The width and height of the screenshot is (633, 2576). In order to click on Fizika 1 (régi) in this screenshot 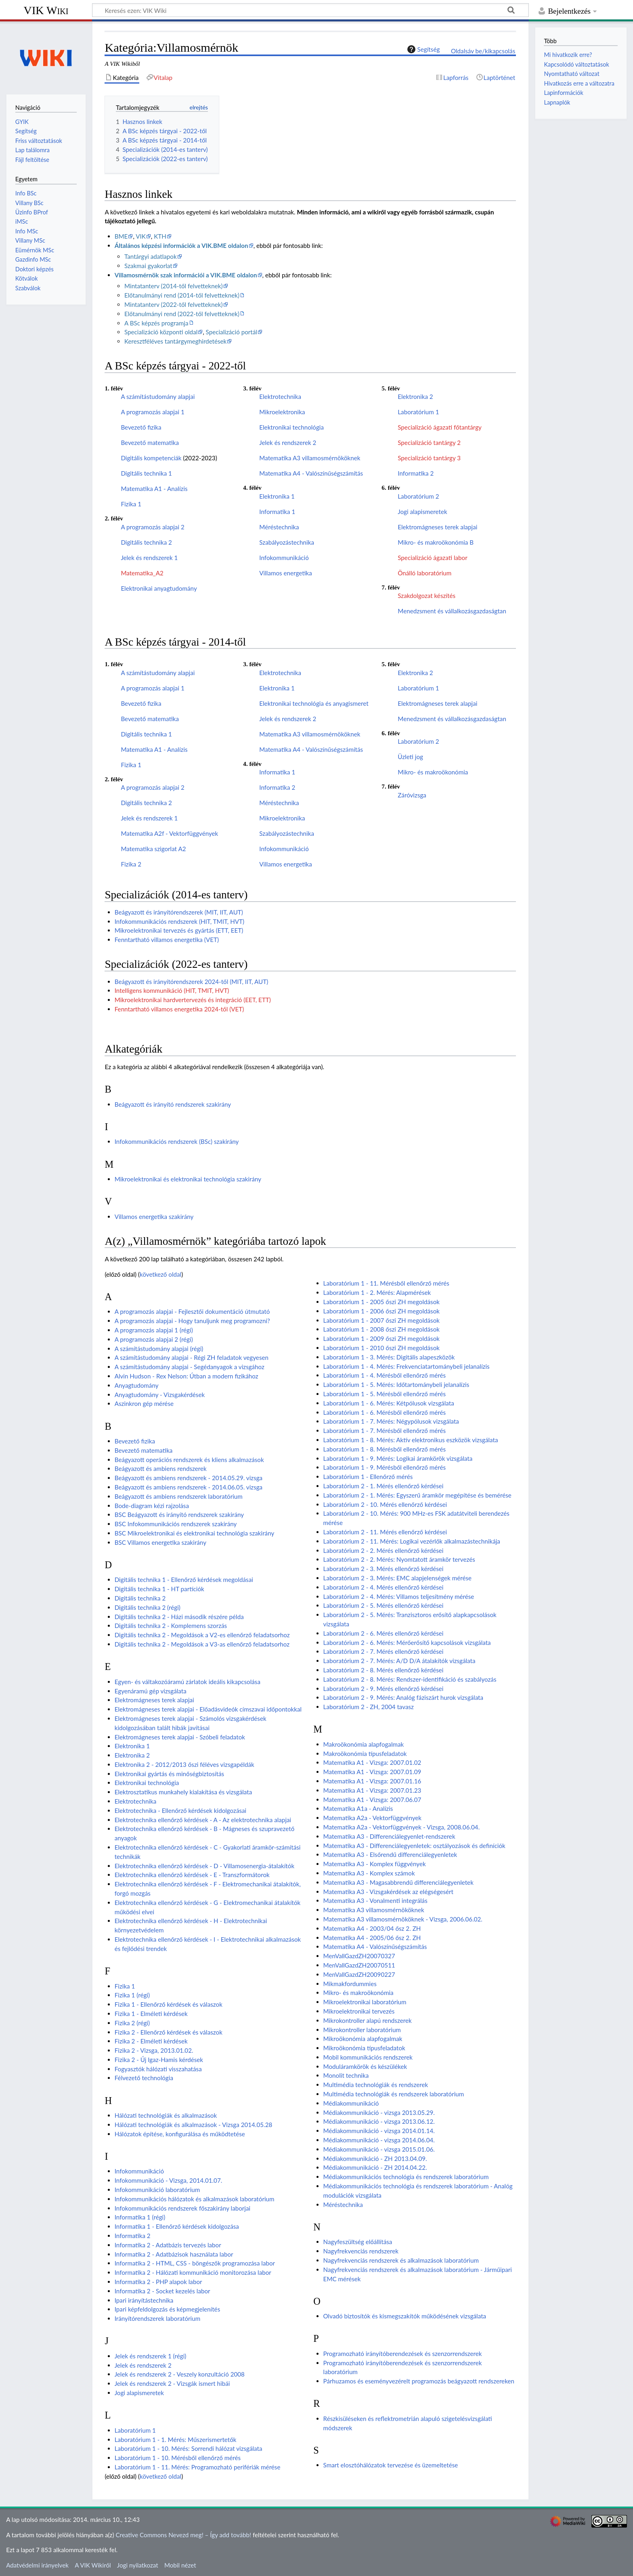, I will do `click(132, 1995)`.